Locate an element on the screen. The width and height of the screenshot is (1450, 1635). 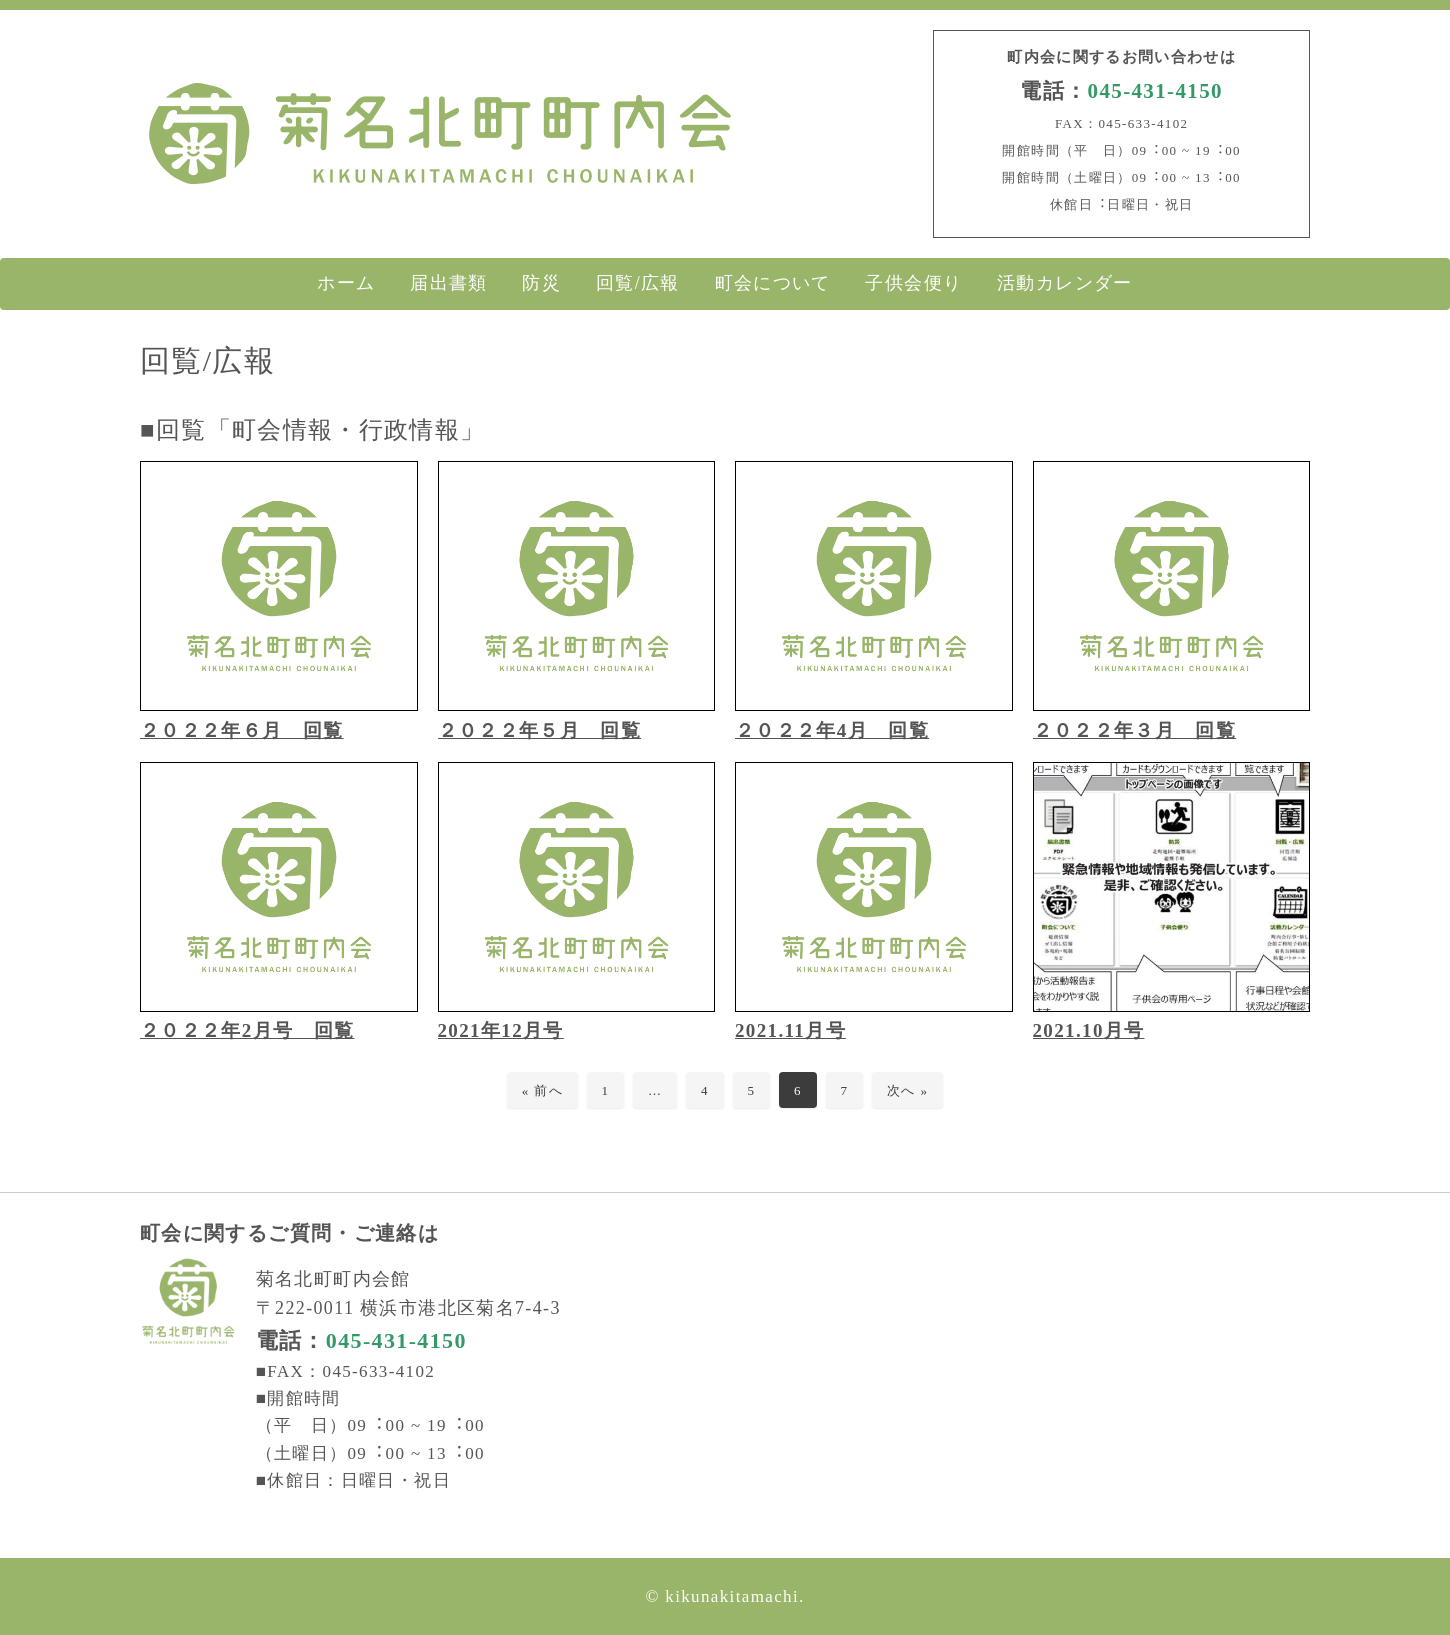
2021年12月号 is located at coordinates (501, 1030).